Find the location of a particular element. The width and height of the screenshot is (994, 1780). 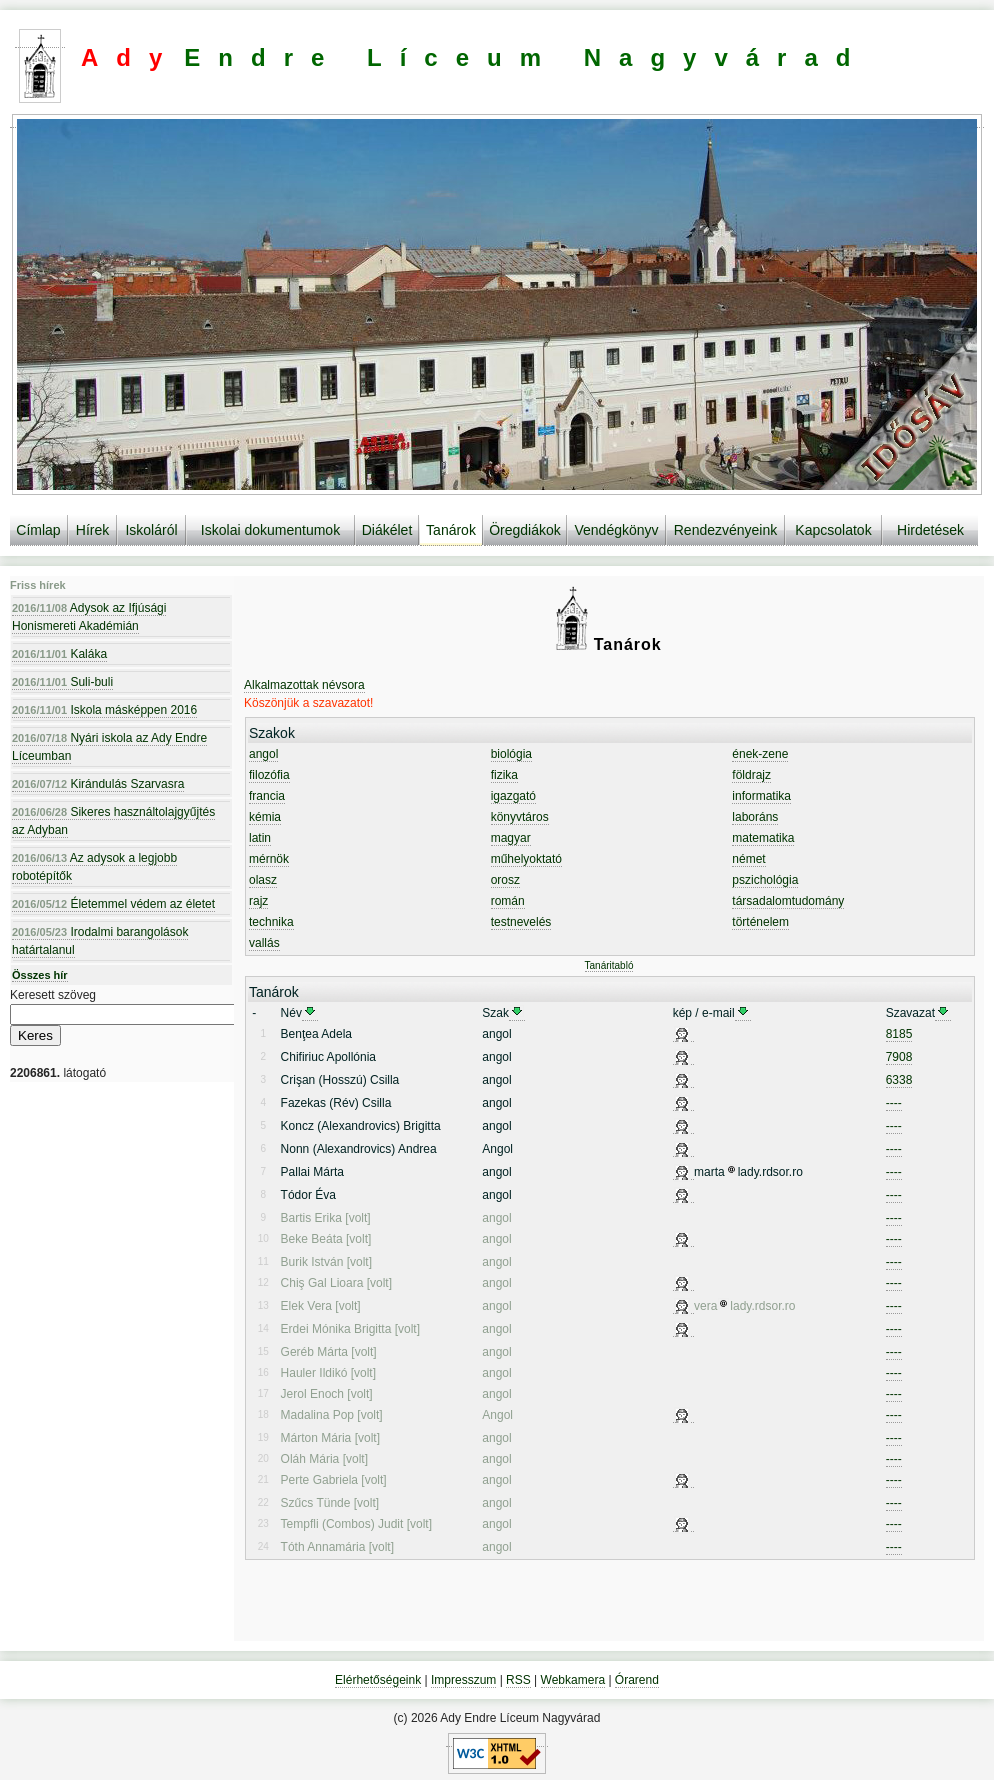

biológia is located at coordinates (511, 754).